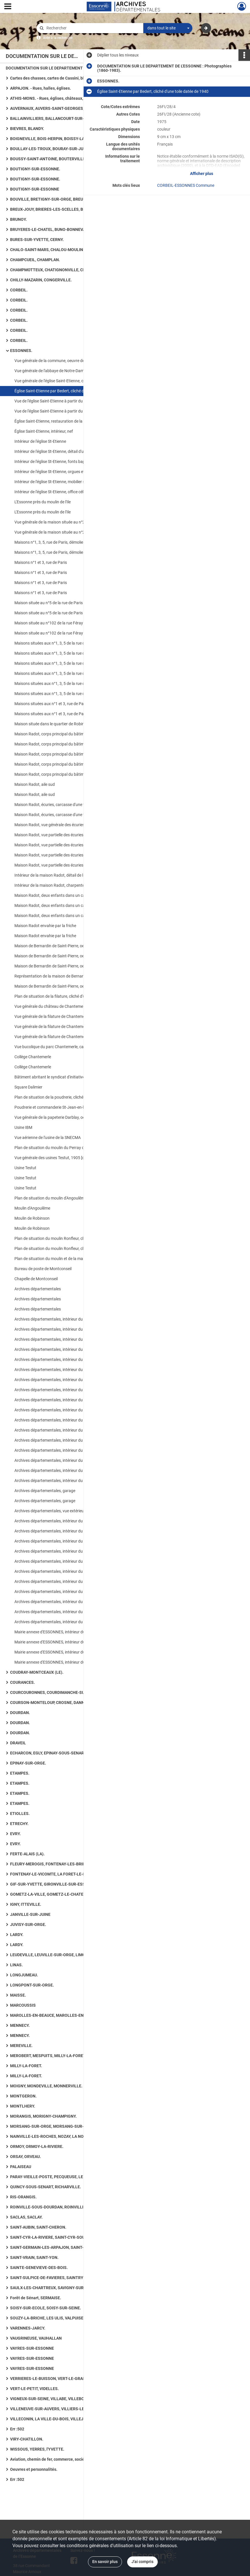 Image resolution: width=250 pixels, height=2576 pixels. What do you see at coordinates (46, 2086) in the screenshot?
I see `MOIGNY, MONDEVILLE, MONNERVILLE.` at bounding box center [46, 2086].